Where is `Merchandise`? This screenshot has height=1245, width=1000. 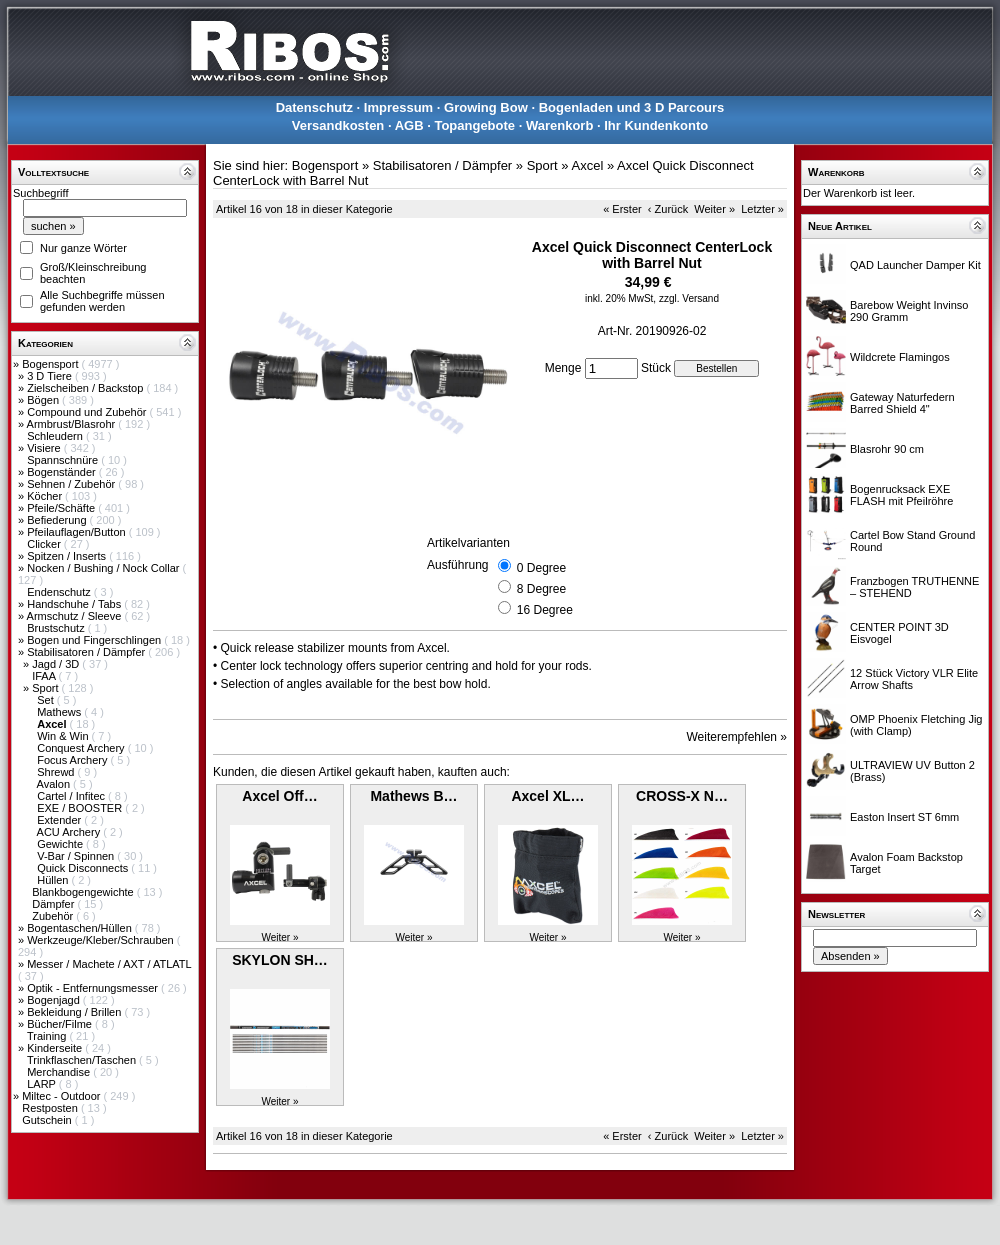
Merchandise is located at coordinates (60, 1072).